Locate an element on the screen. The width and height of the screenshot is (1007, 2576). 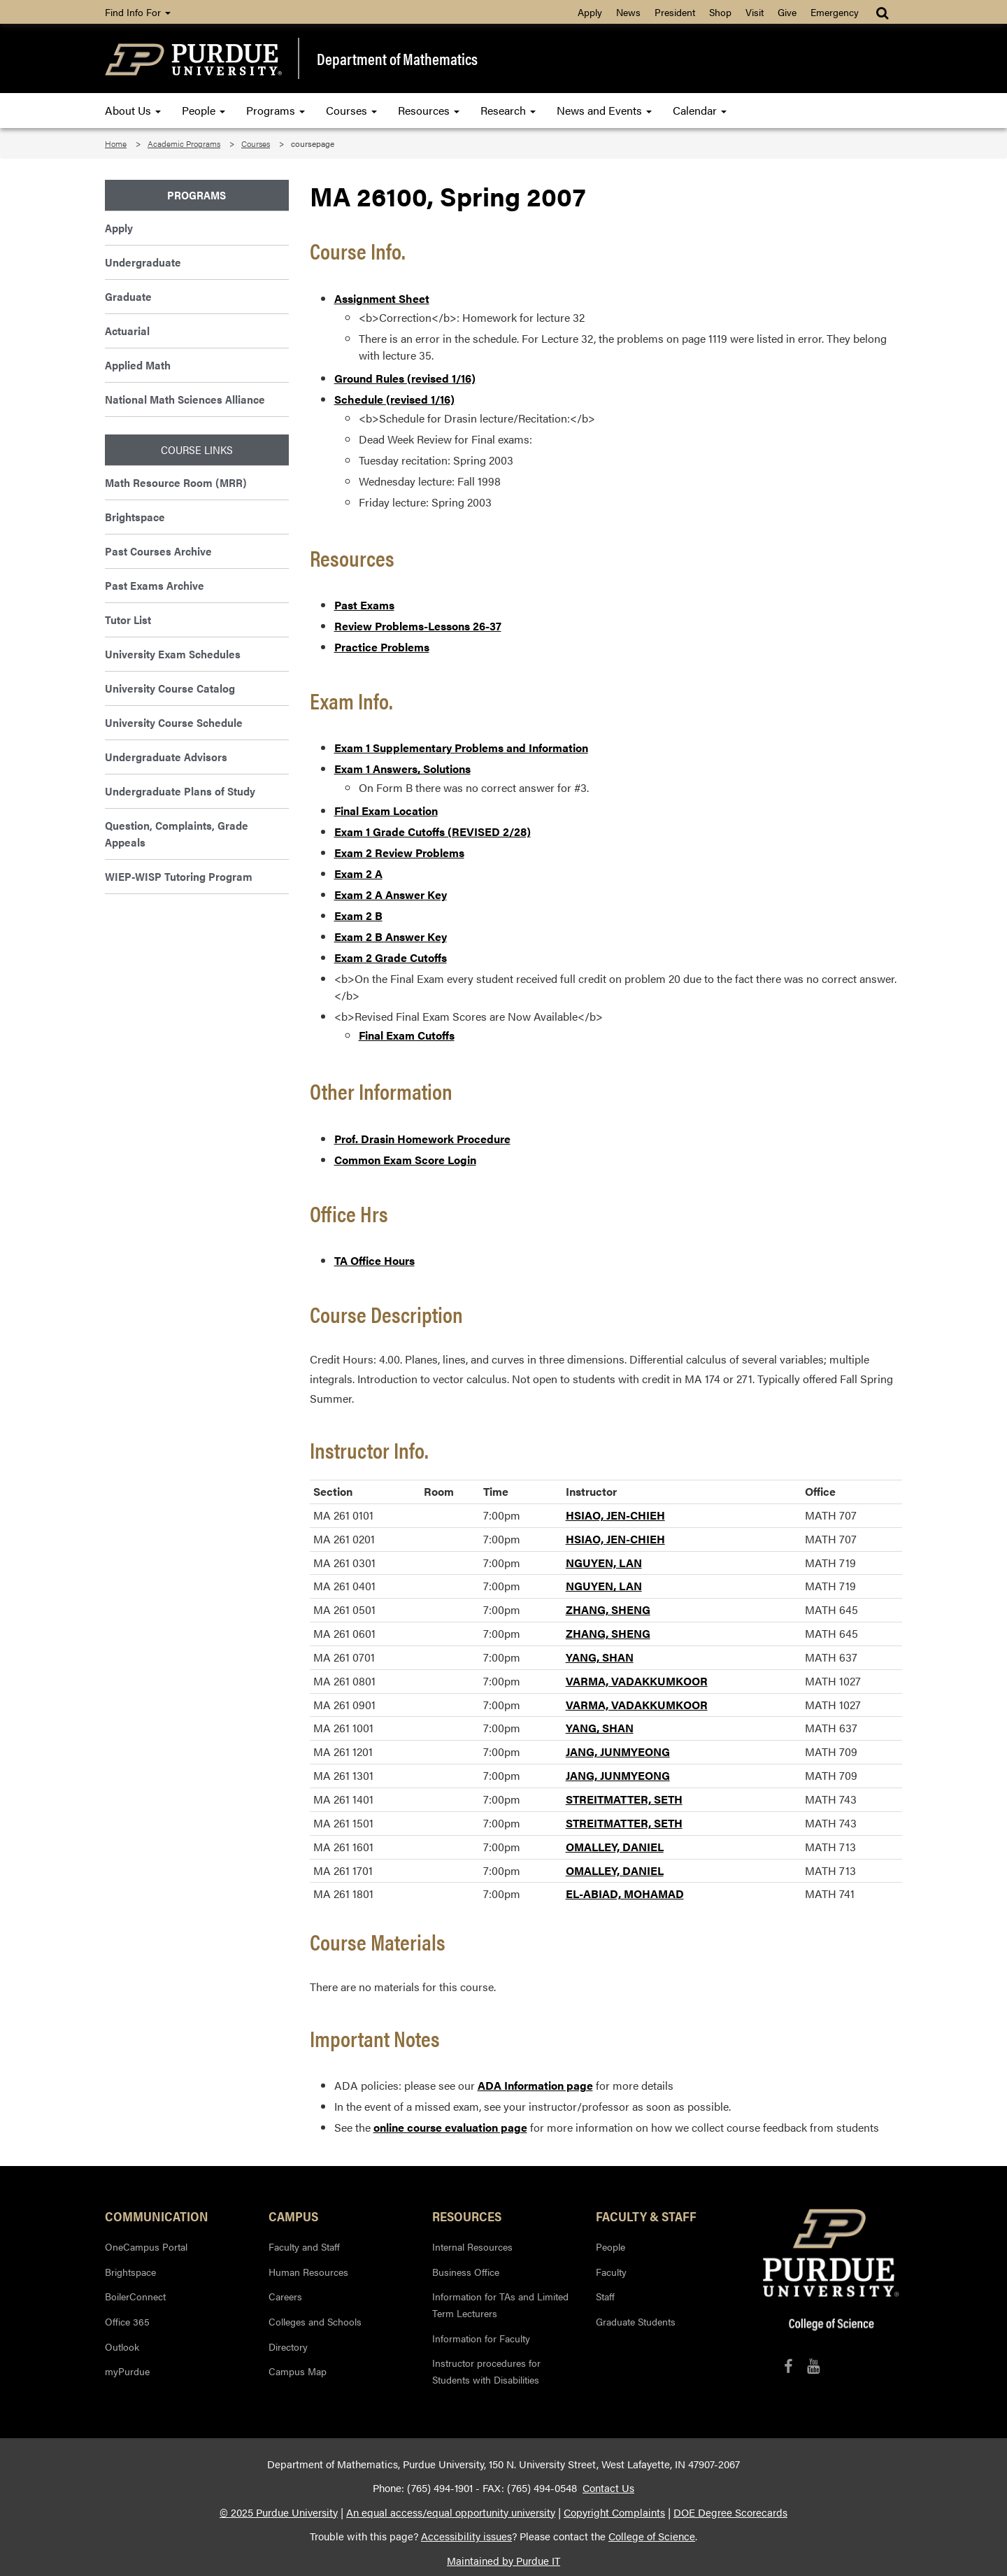
Exam 1 Answers, Solutions is located at coordinates (402, 768).